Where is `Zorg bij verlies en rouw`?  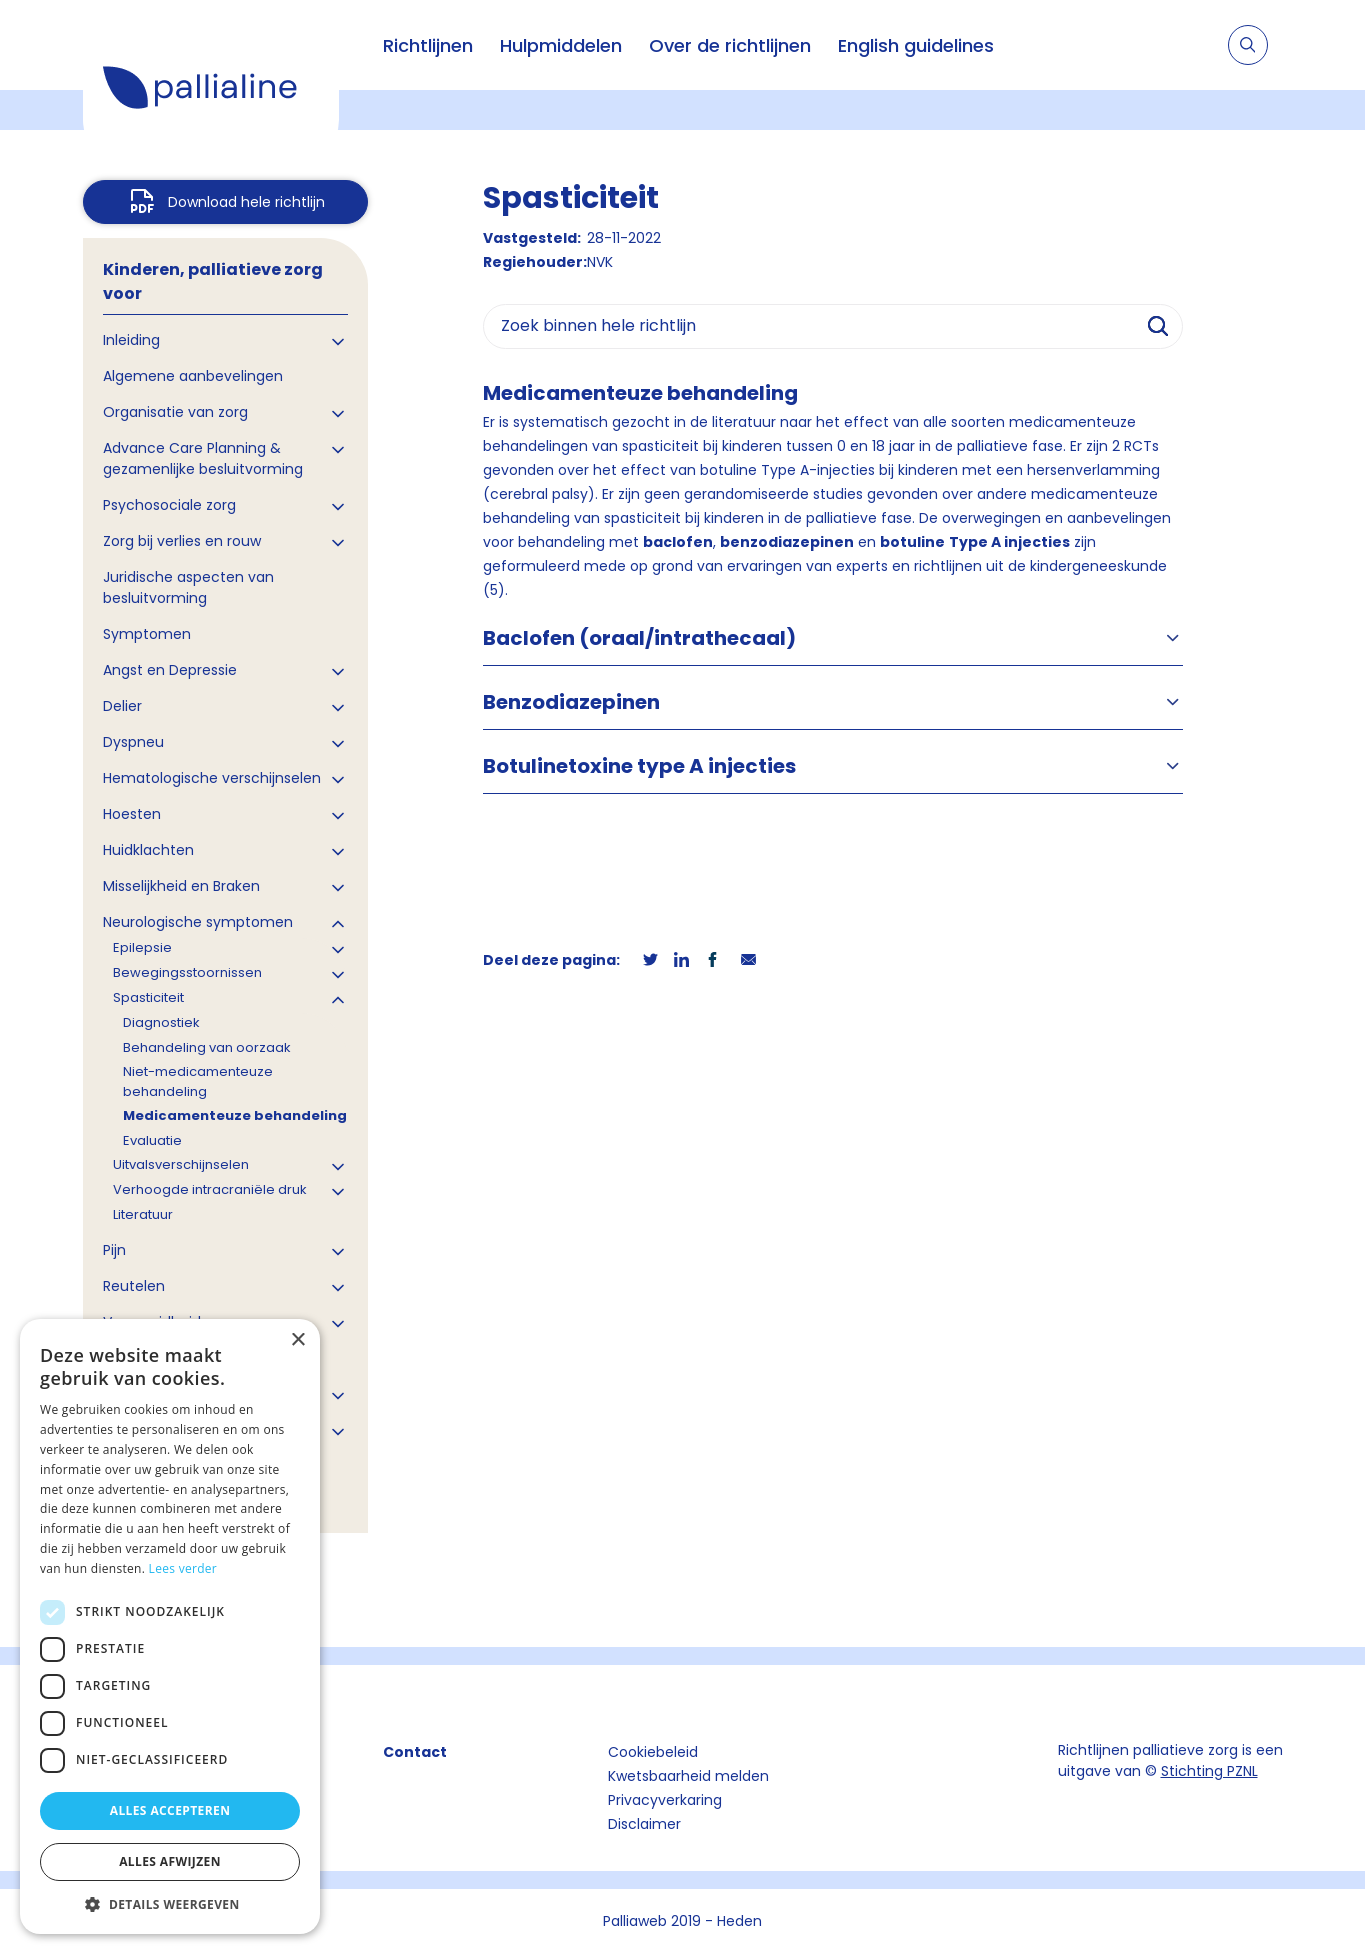 Zorg bij verlies en rouw is located at coordinates (182, 541).